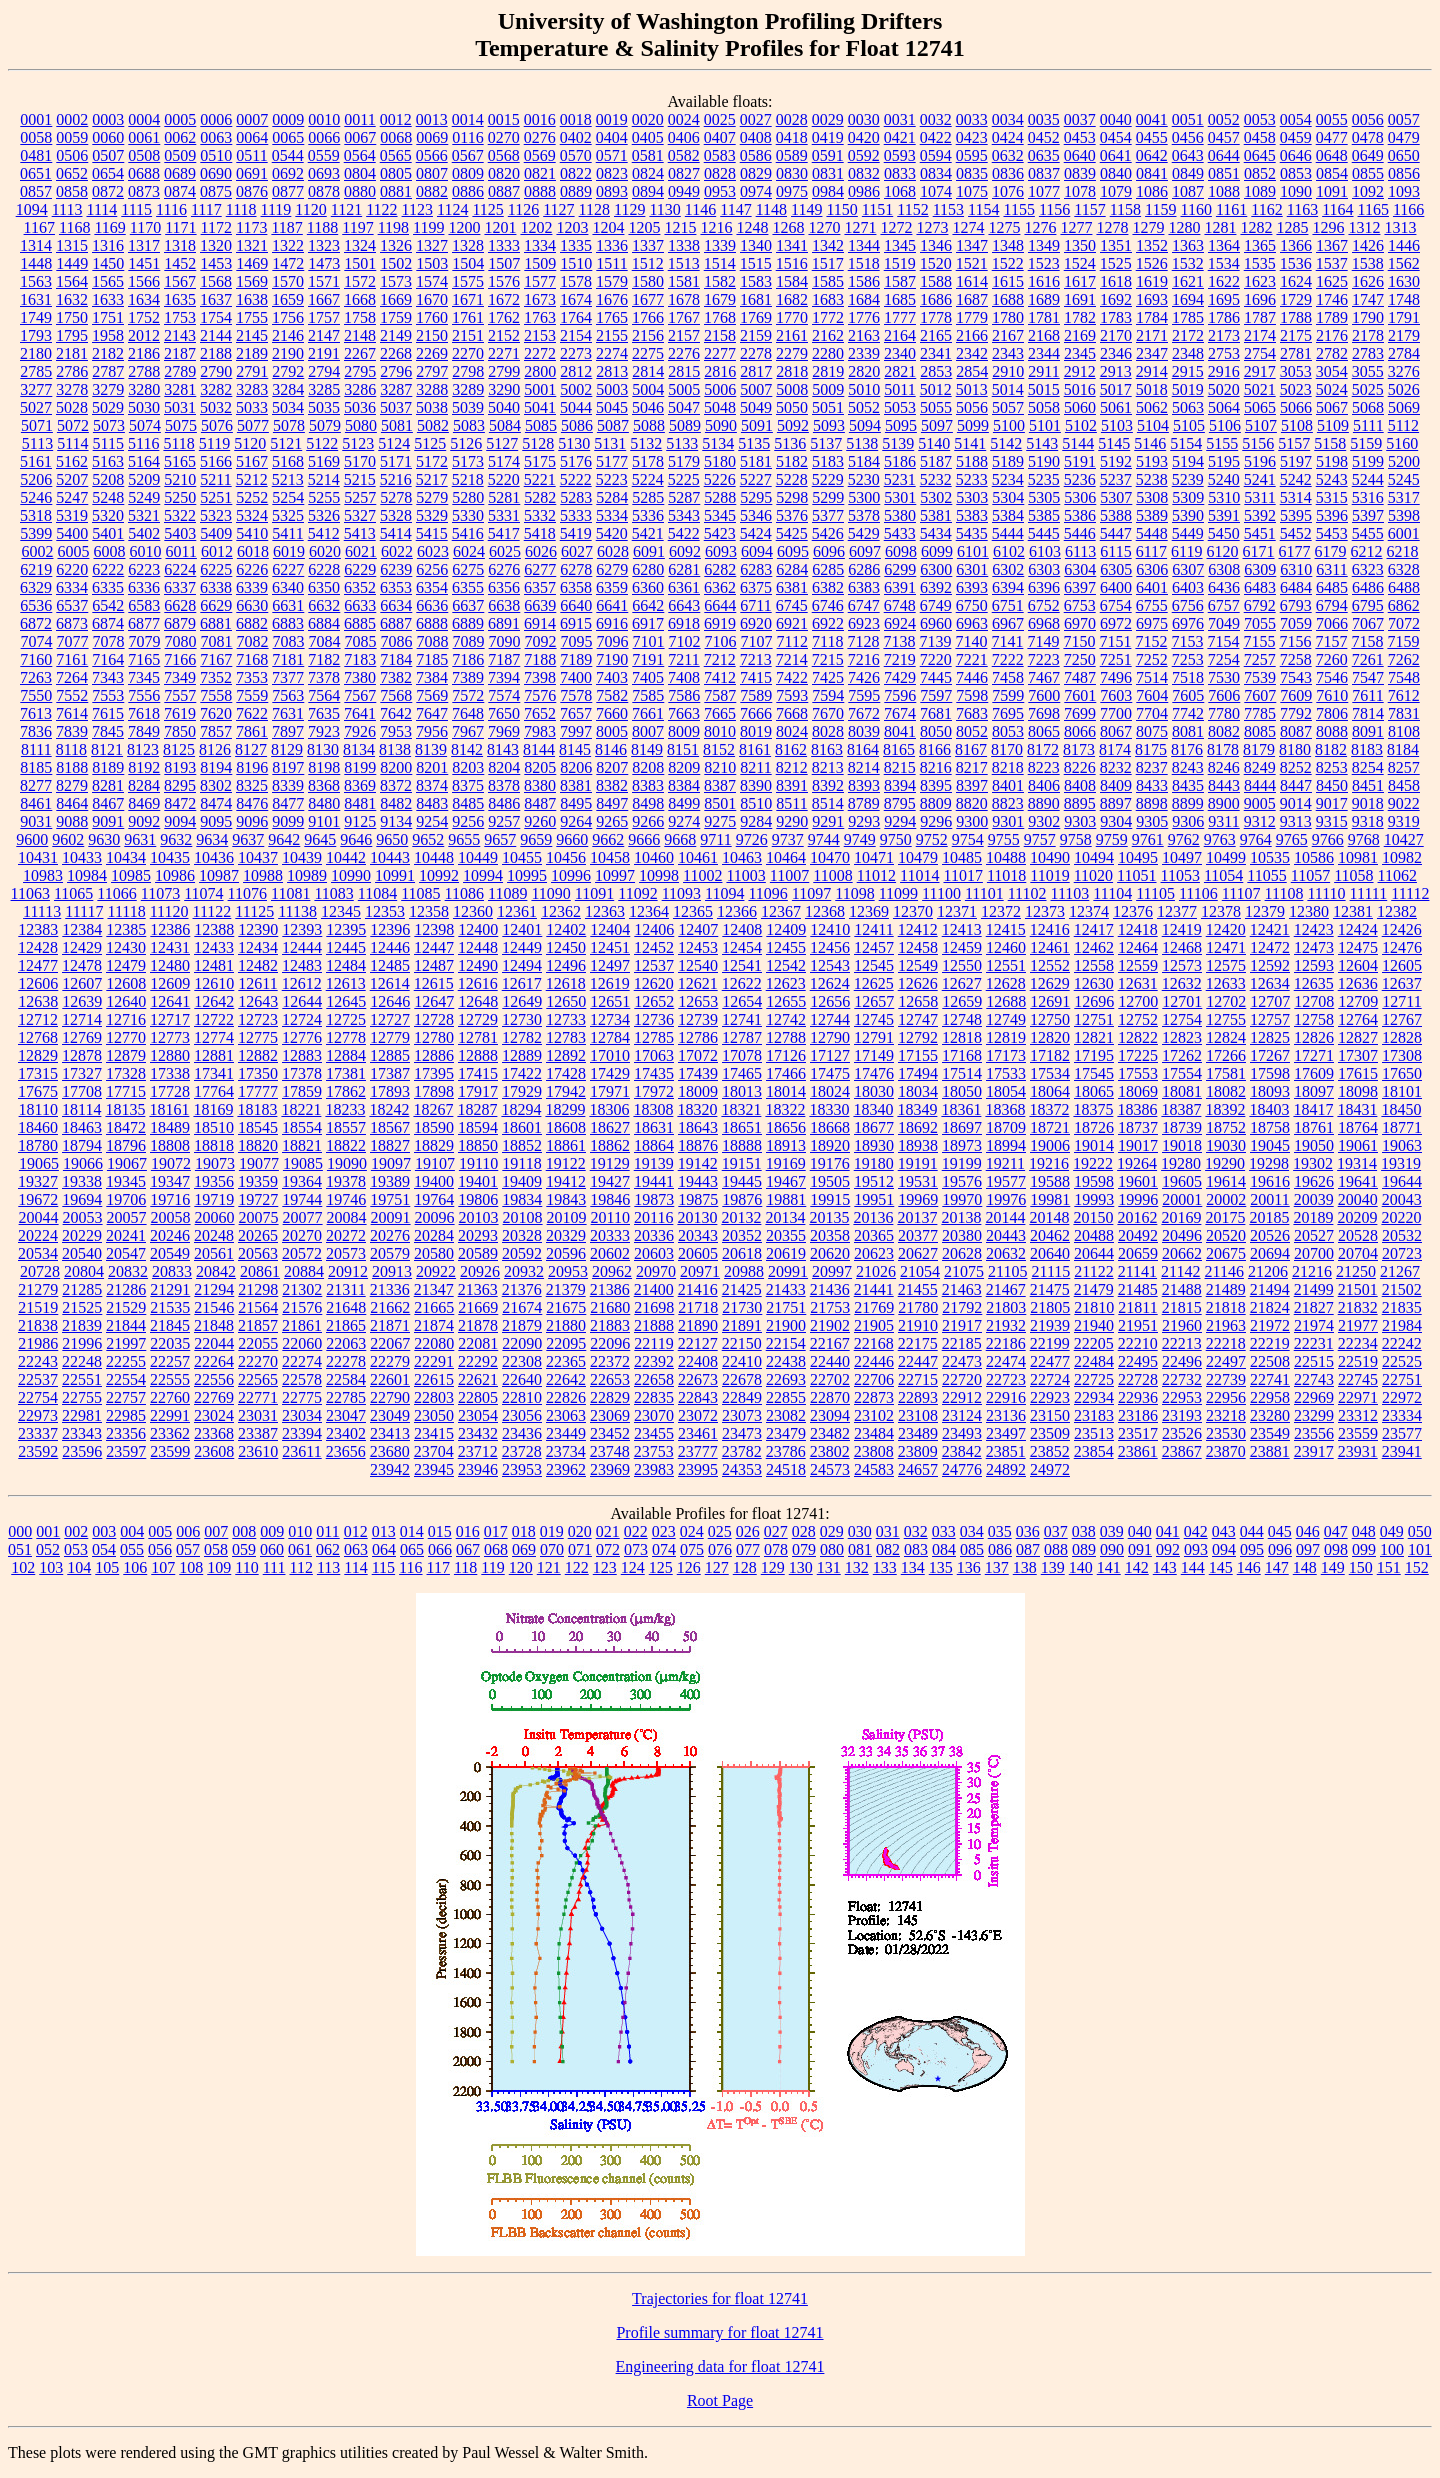 The height and width of the screenshot is (2478, 1440). Describe the element at coordinates (503, 749) in the screenshot. I see `8143` at that location.